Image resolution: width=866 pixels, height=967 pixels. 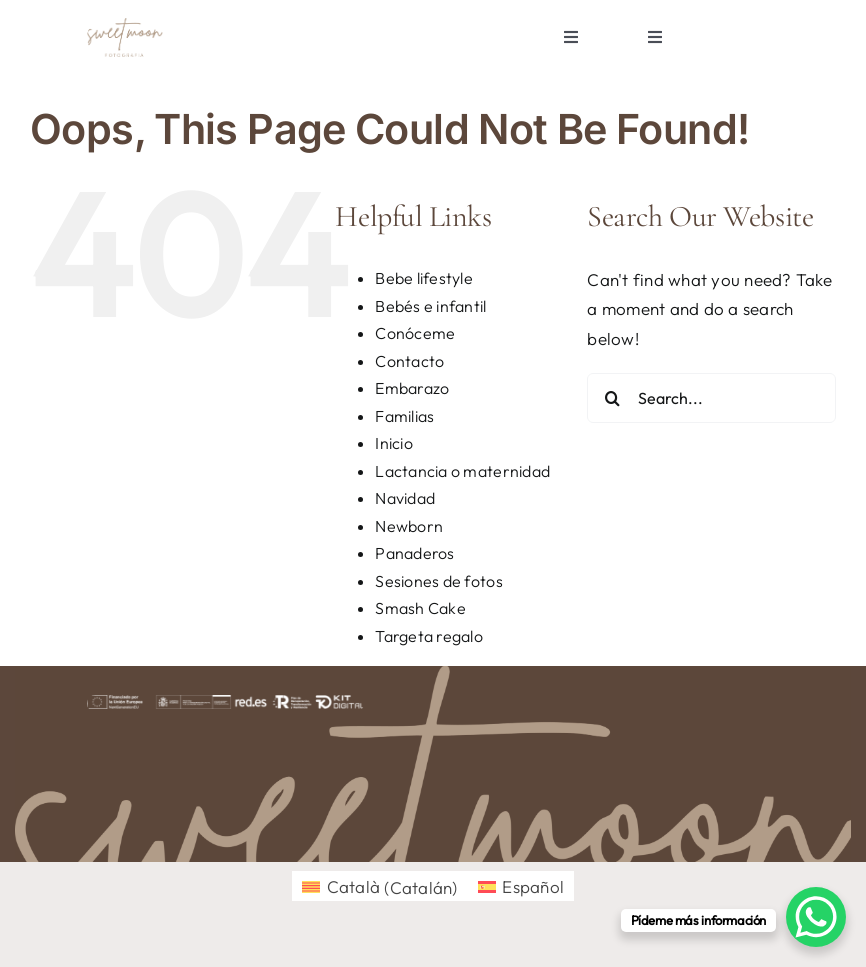 What do you see at coordinates (462, 471) in the screenshot?
I see `Lactancia o maternidad` at bounding box center [462, 471].